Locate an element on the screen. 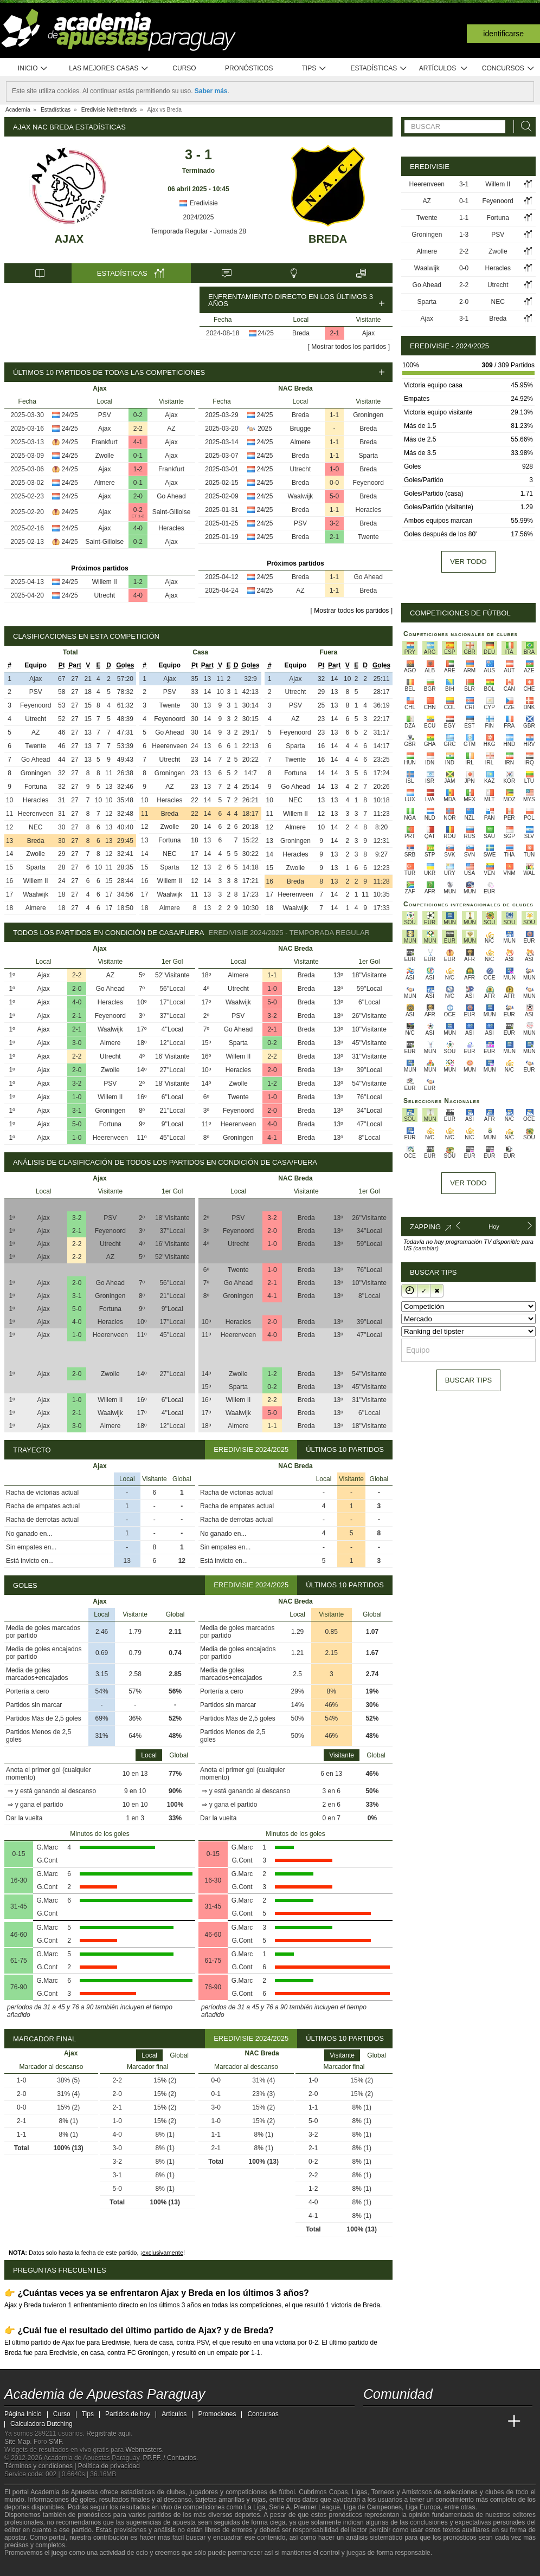 This screenshot has width=540, height=2576. Identificarse is located at coordinates (503, 33).